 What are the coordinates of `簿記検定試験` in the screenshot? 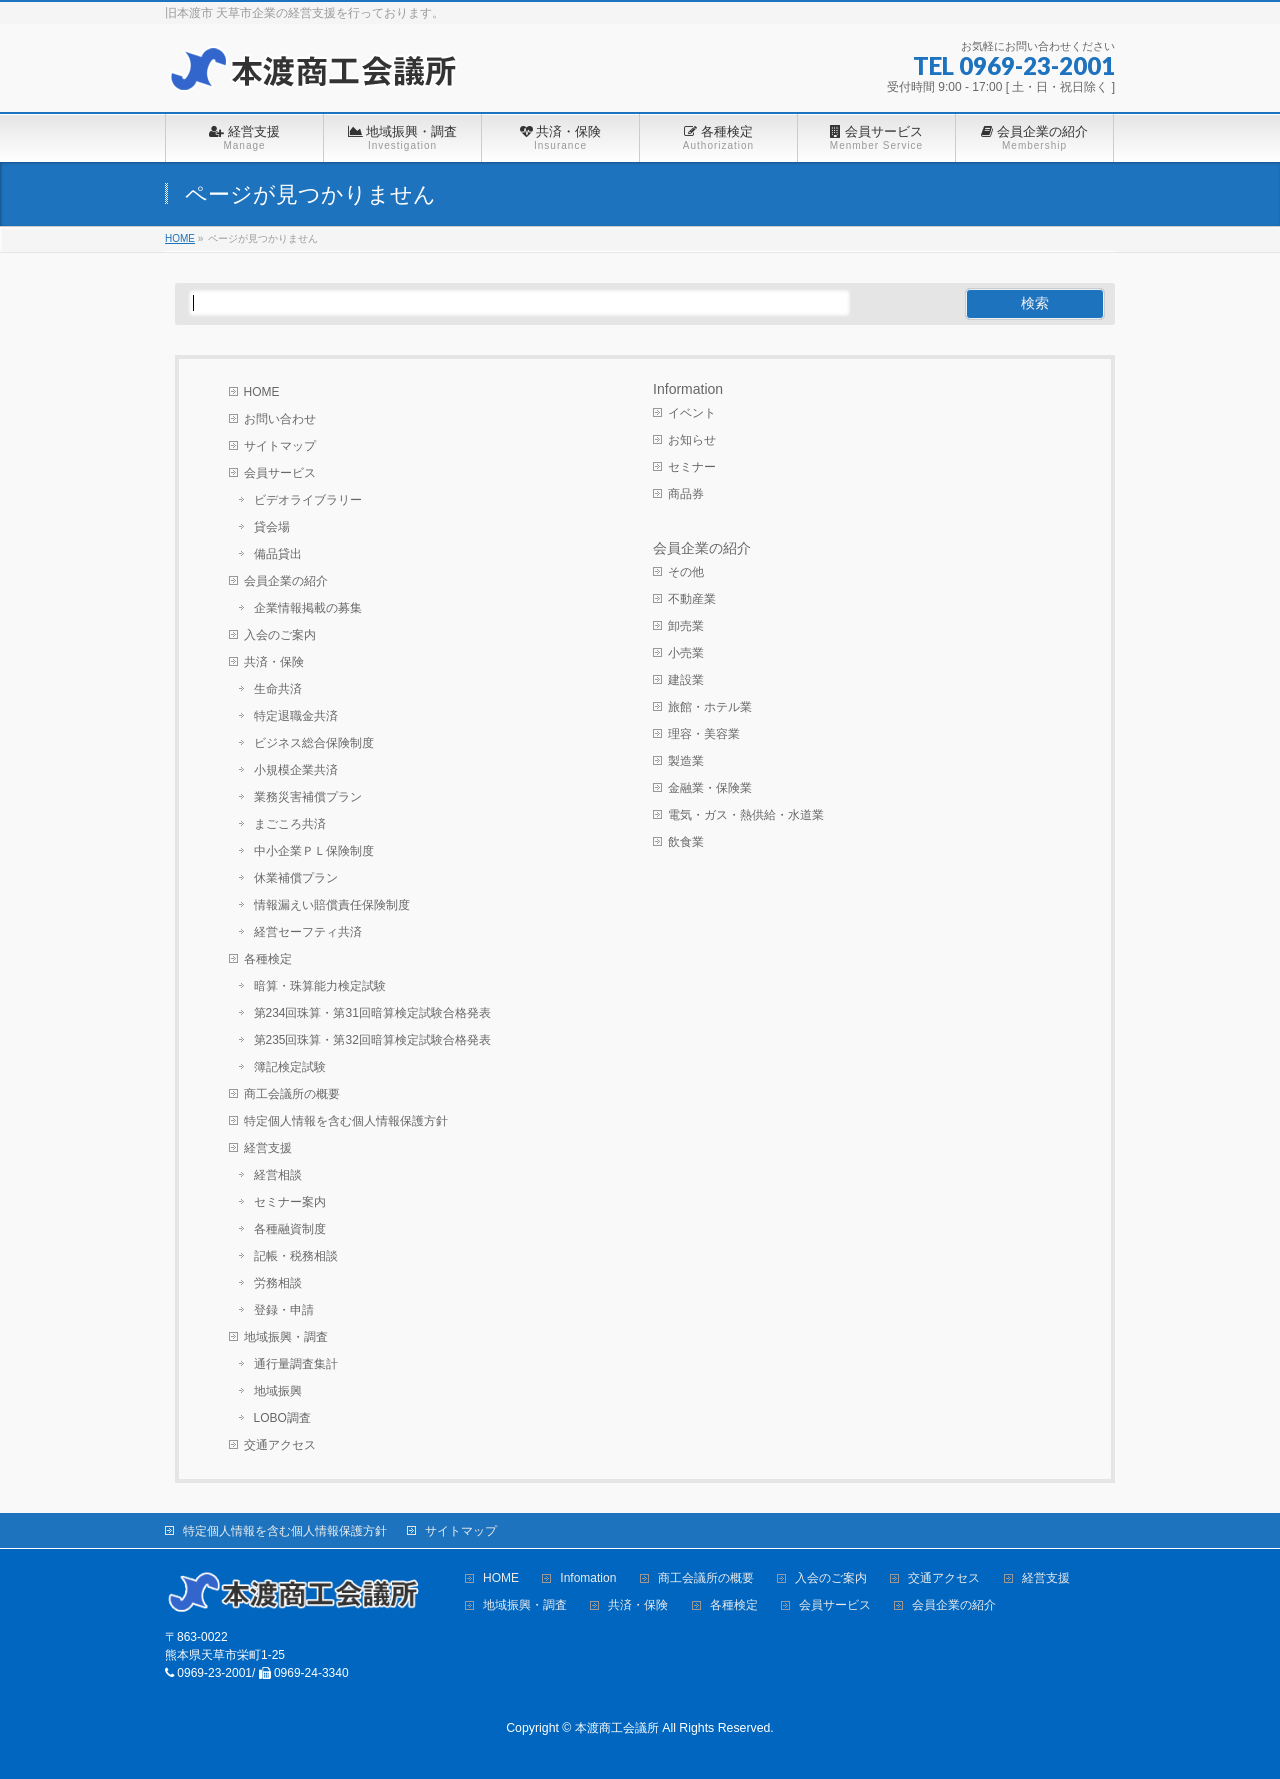 It's located at (290, 1067).